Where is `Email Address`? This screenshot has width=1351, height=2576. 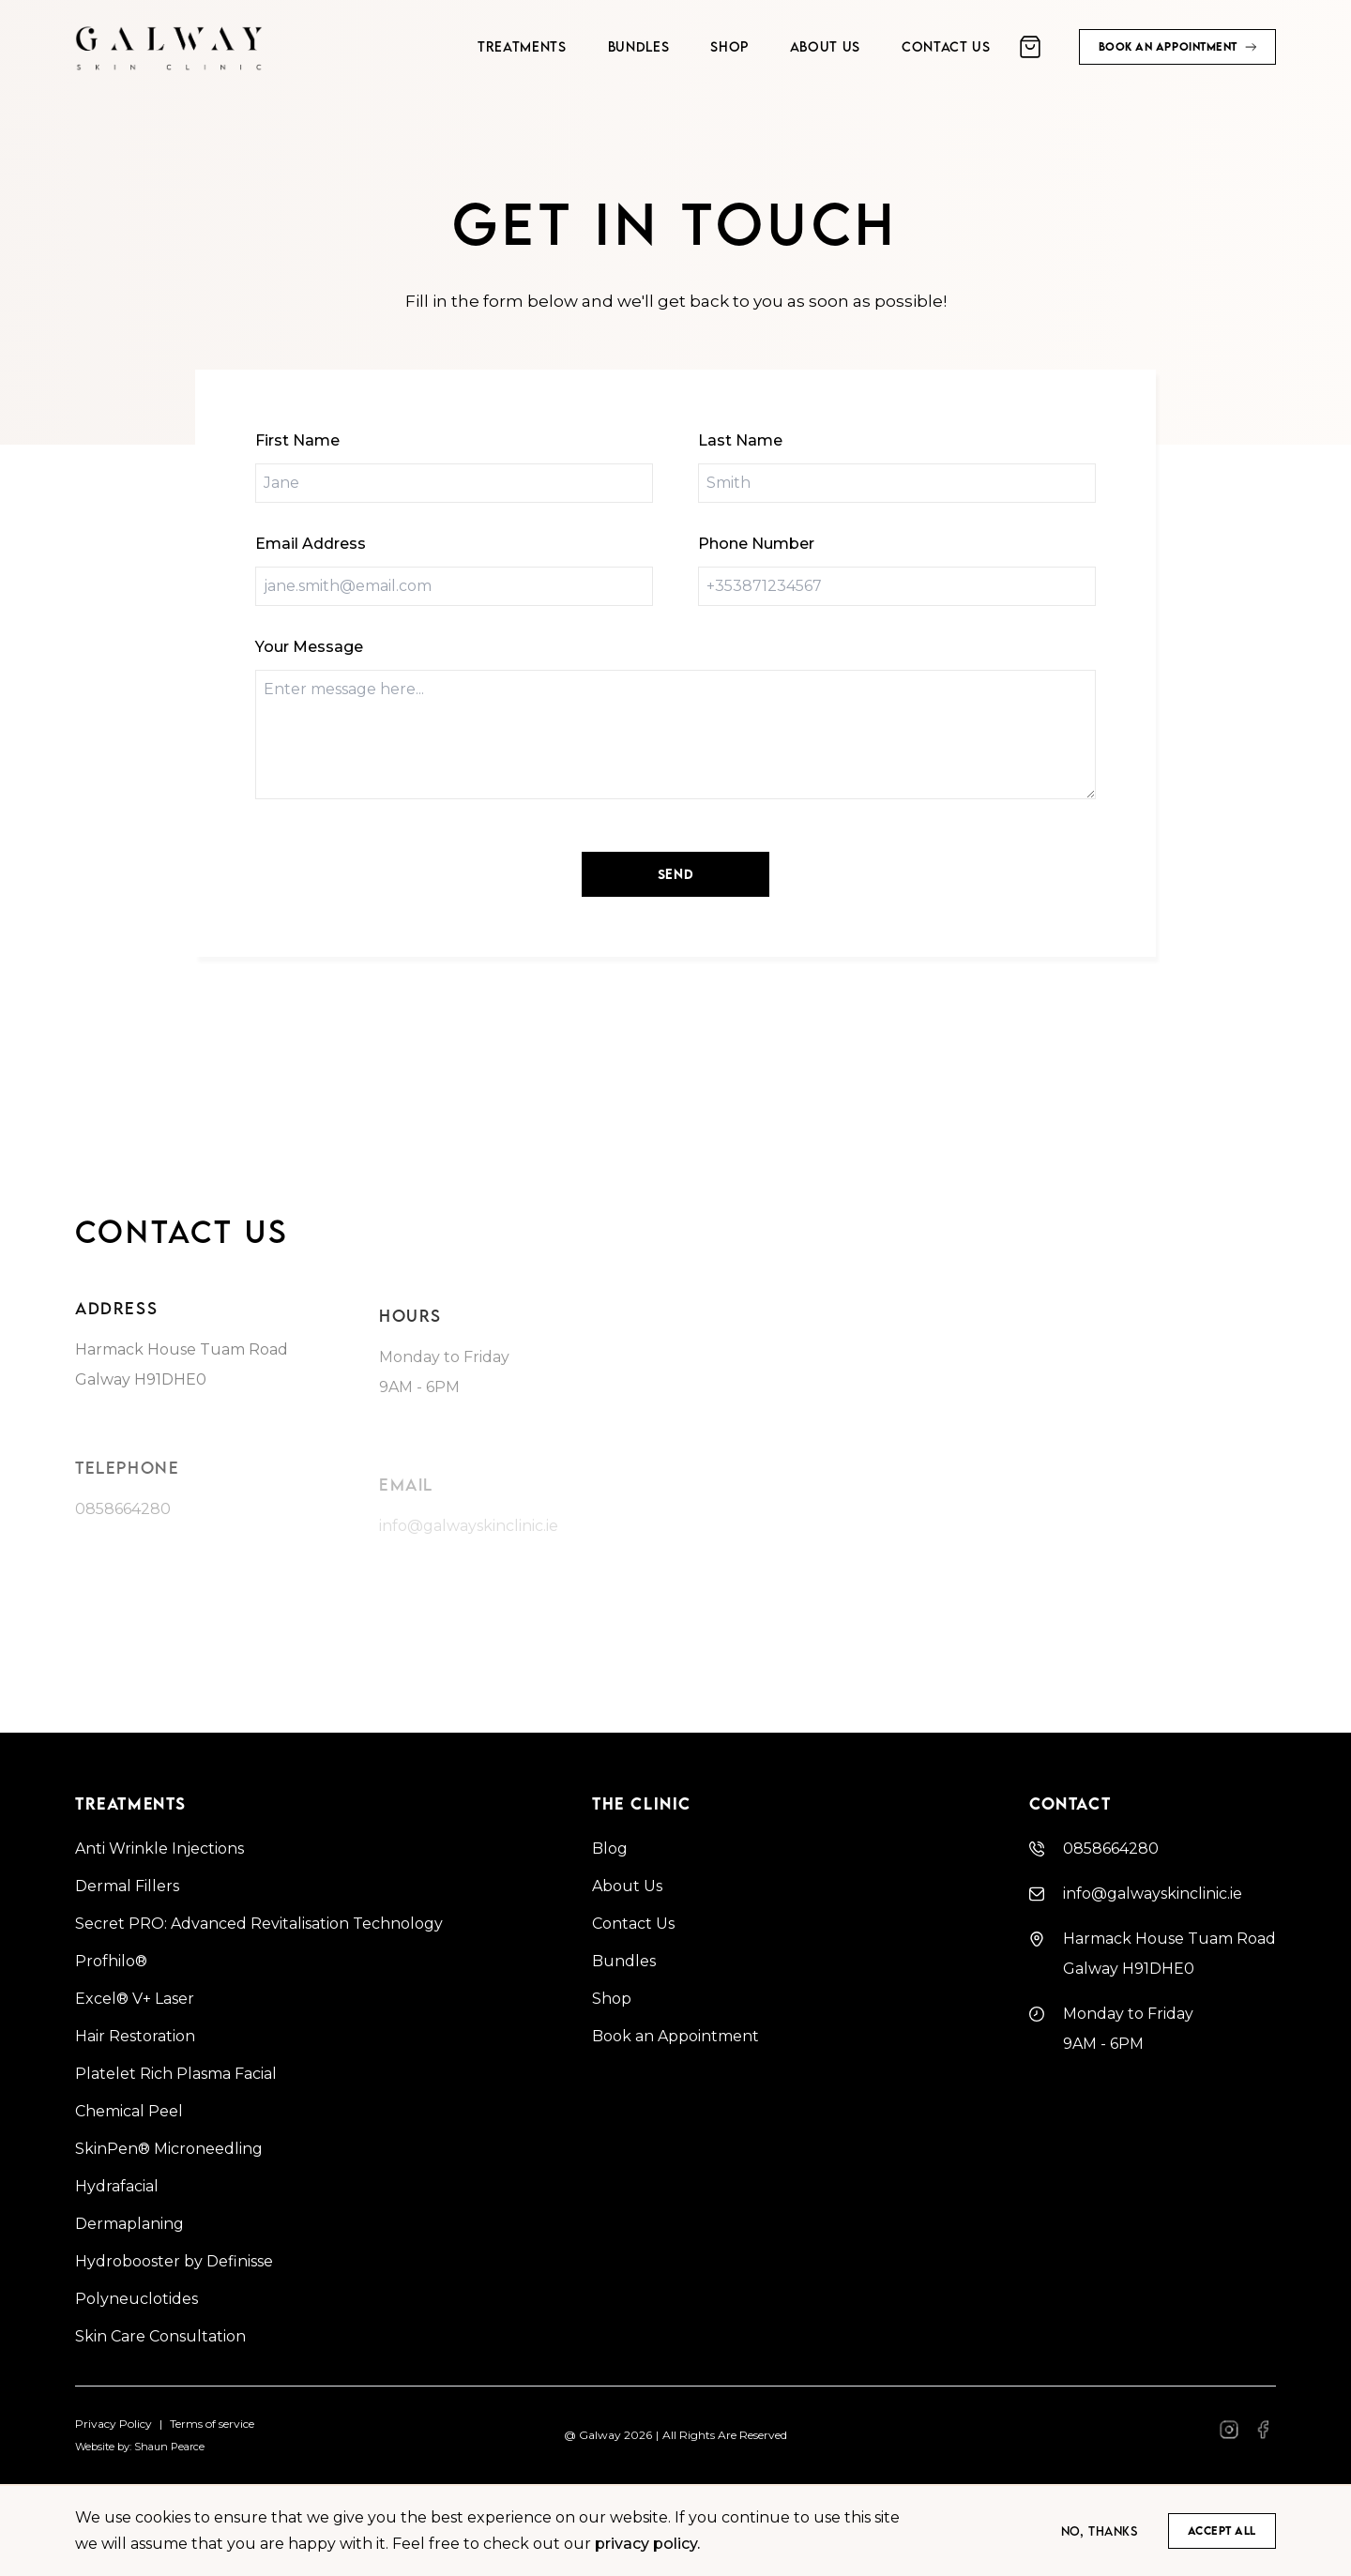 Email Address is located at coordinates (310, 544).